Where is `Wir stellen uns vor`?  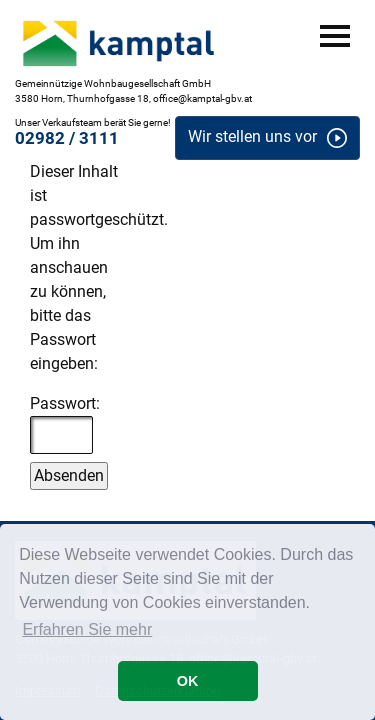
Wir stellen uns vor is located at coordinates (252, 136).